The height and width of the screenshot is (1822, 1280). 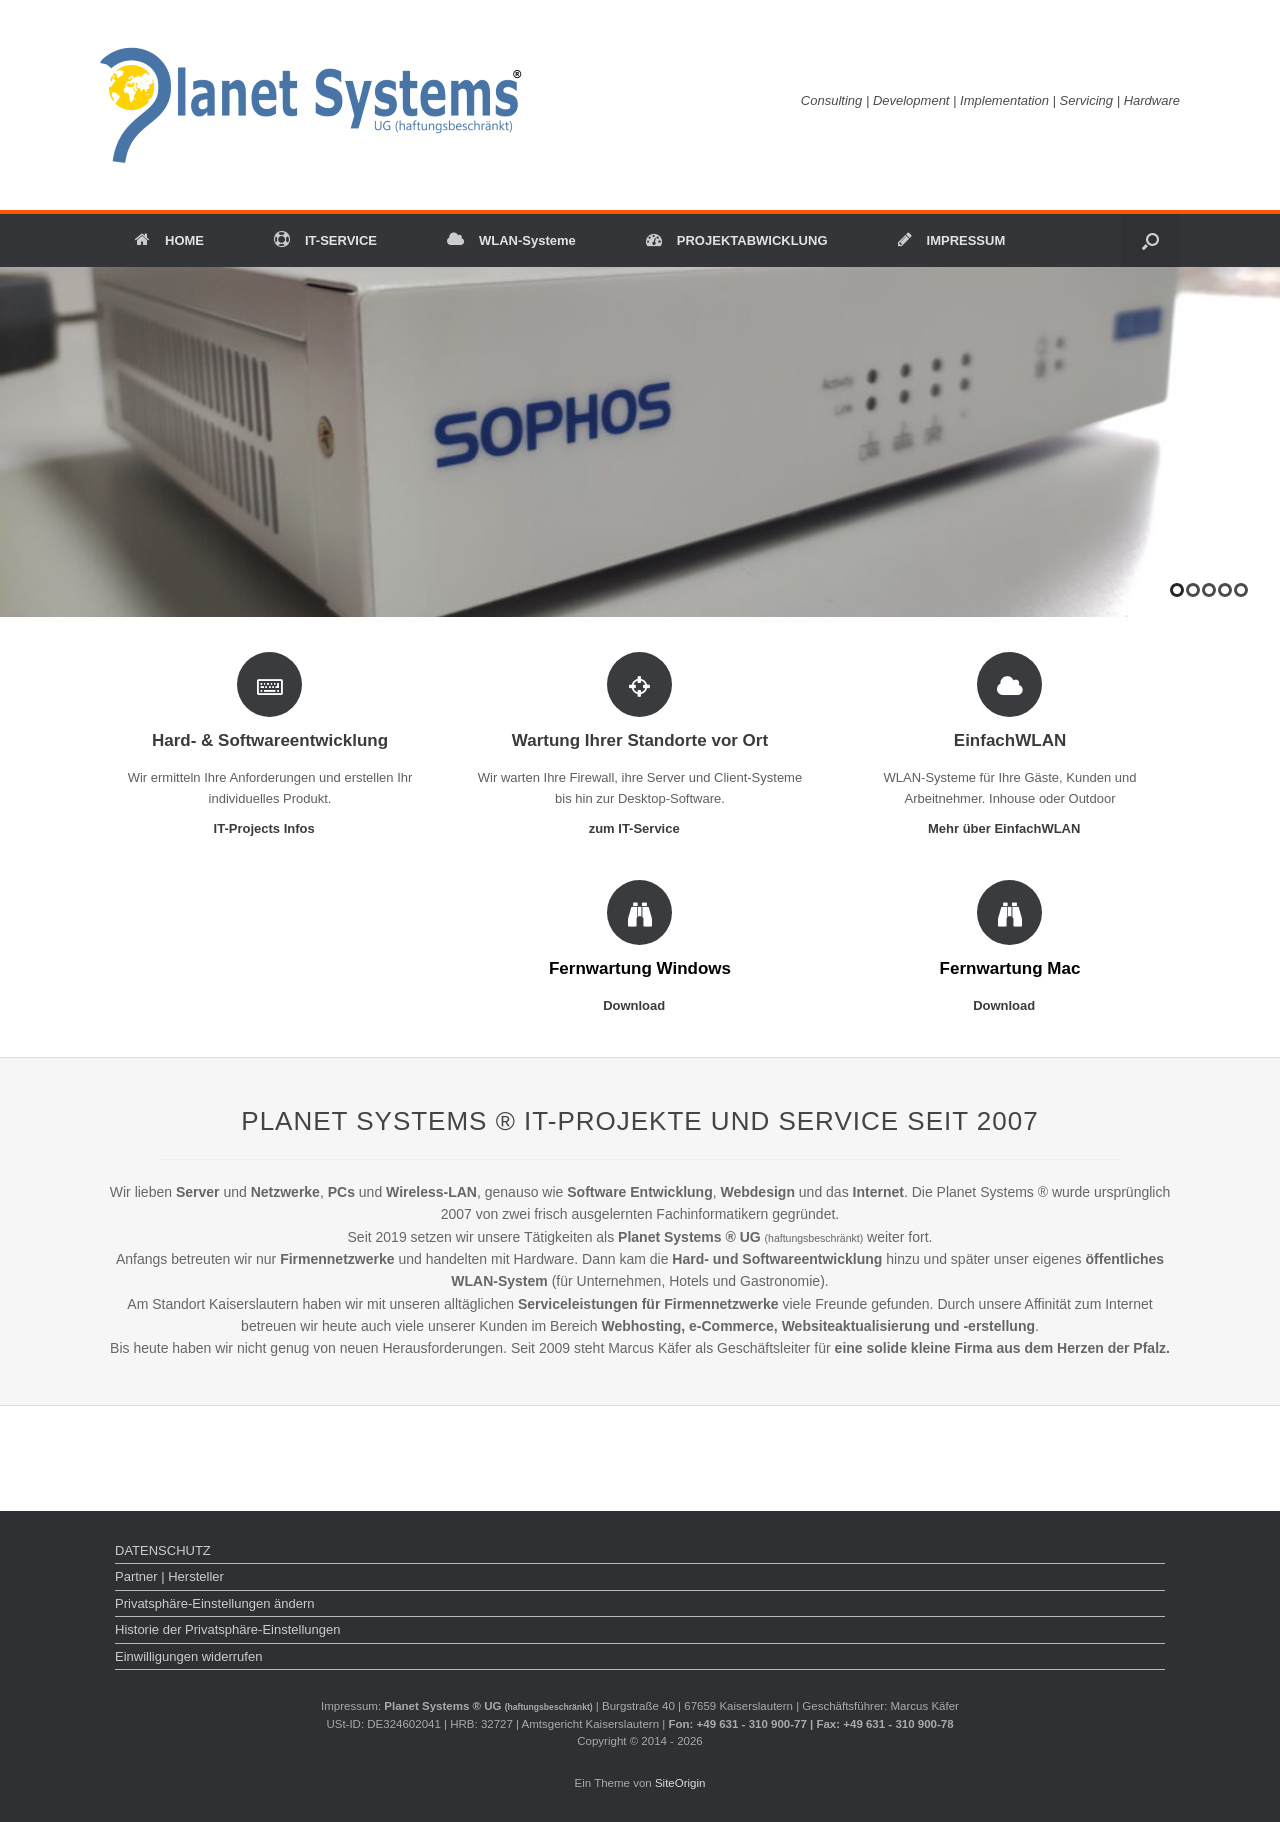 I want to click on PROJEKTABWICKLUNG, so click(x=737, y=240).